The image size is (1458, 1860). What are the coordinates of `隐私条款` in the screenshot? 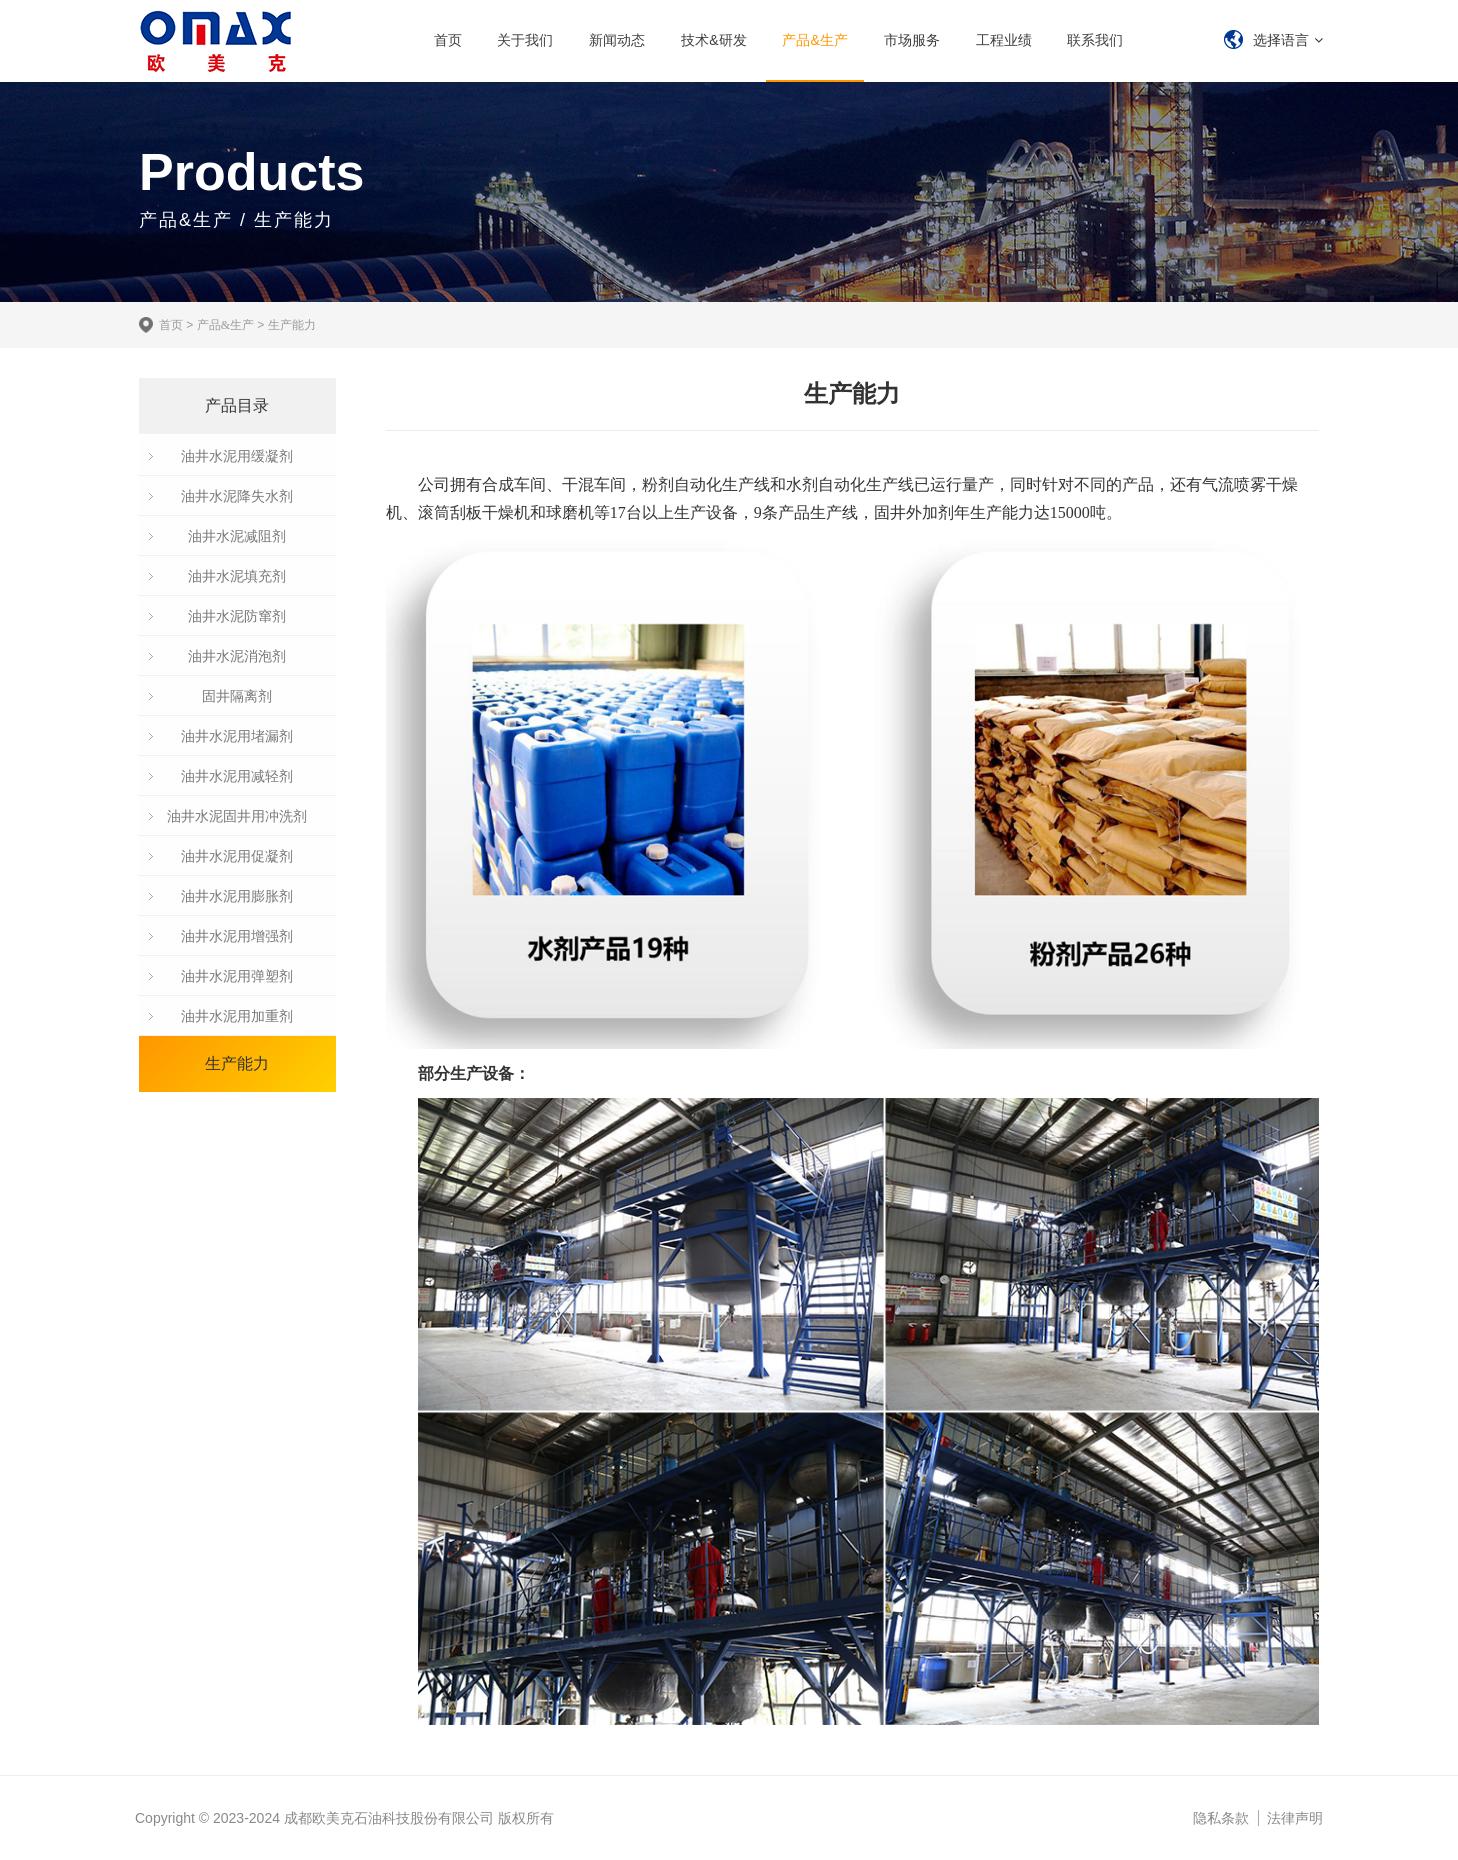 It's located at (1221, 1818).